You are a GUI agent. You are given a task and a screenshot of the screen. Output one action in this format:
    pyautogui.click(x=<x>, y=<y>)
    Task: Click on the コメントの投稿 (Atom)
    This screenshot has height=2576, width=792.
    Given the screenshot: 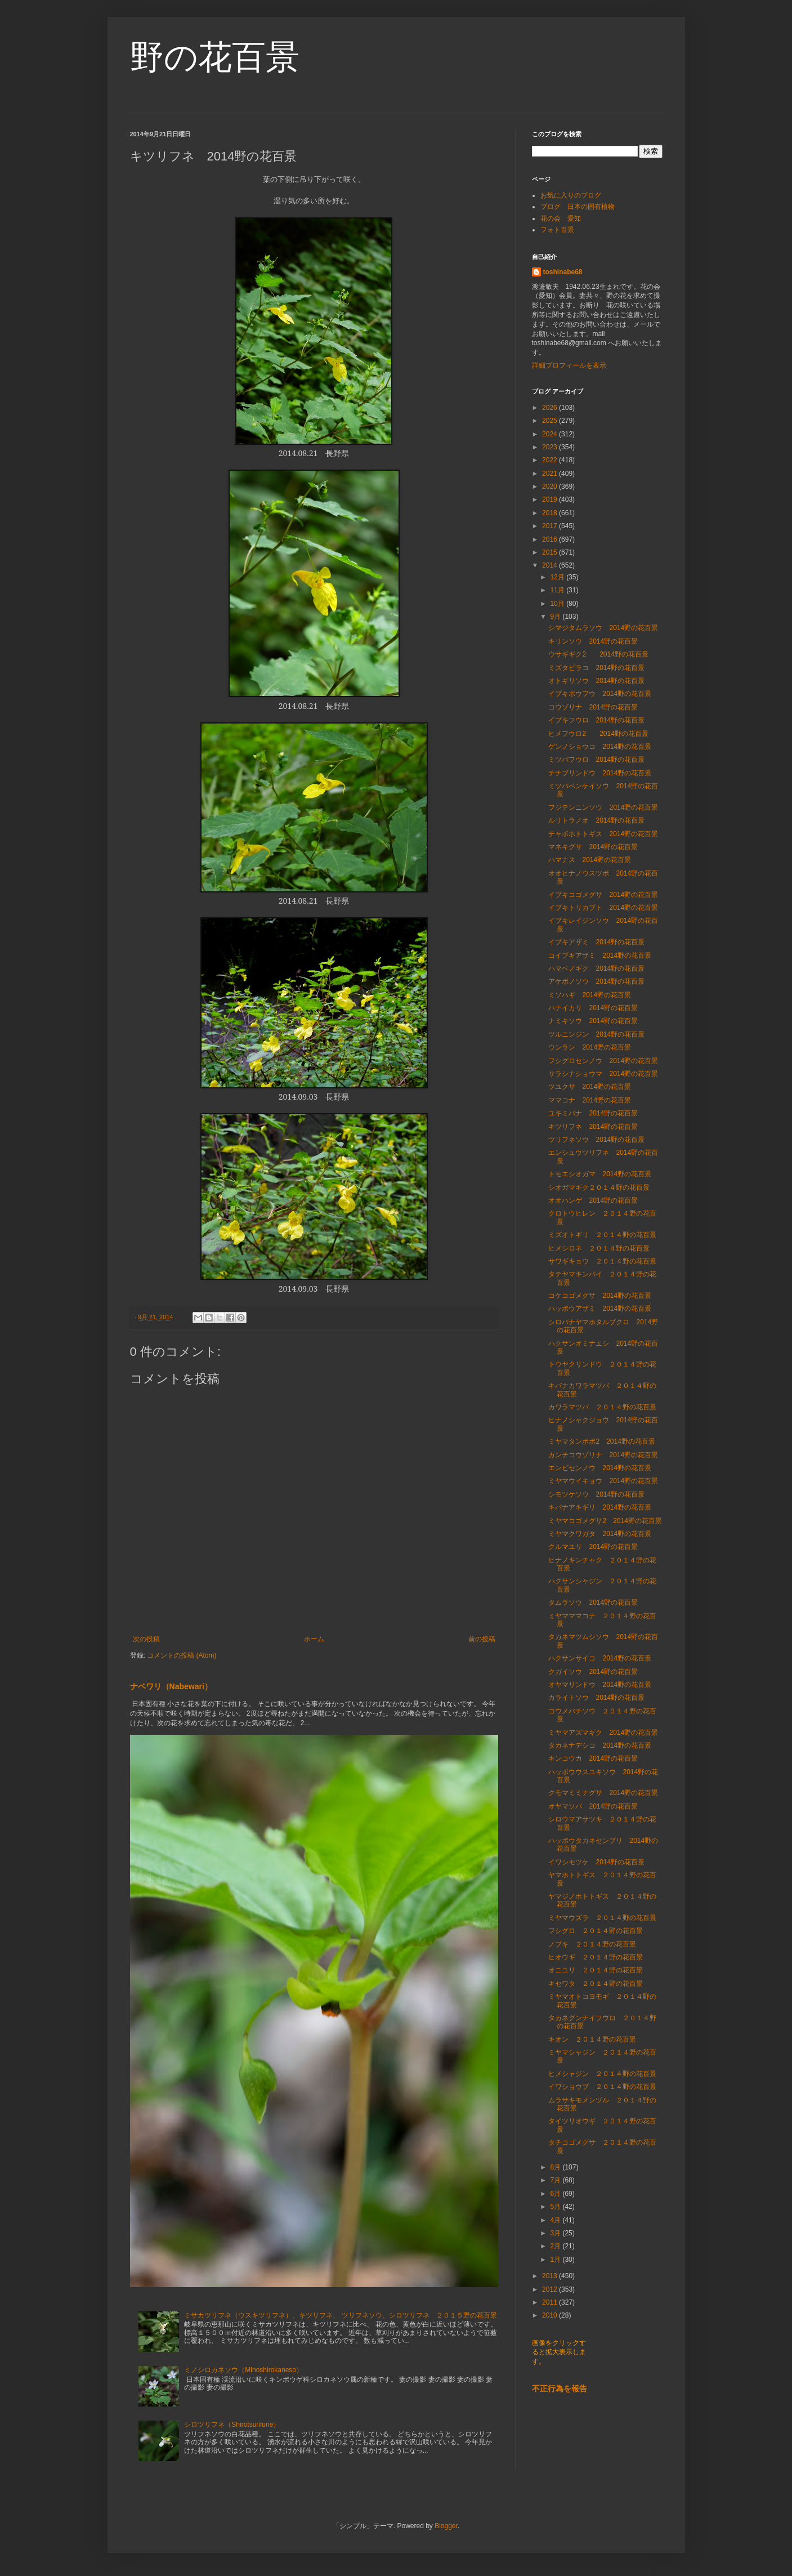 What is the action you would take?
    pyautogui.click(x=181, y=1655)
    